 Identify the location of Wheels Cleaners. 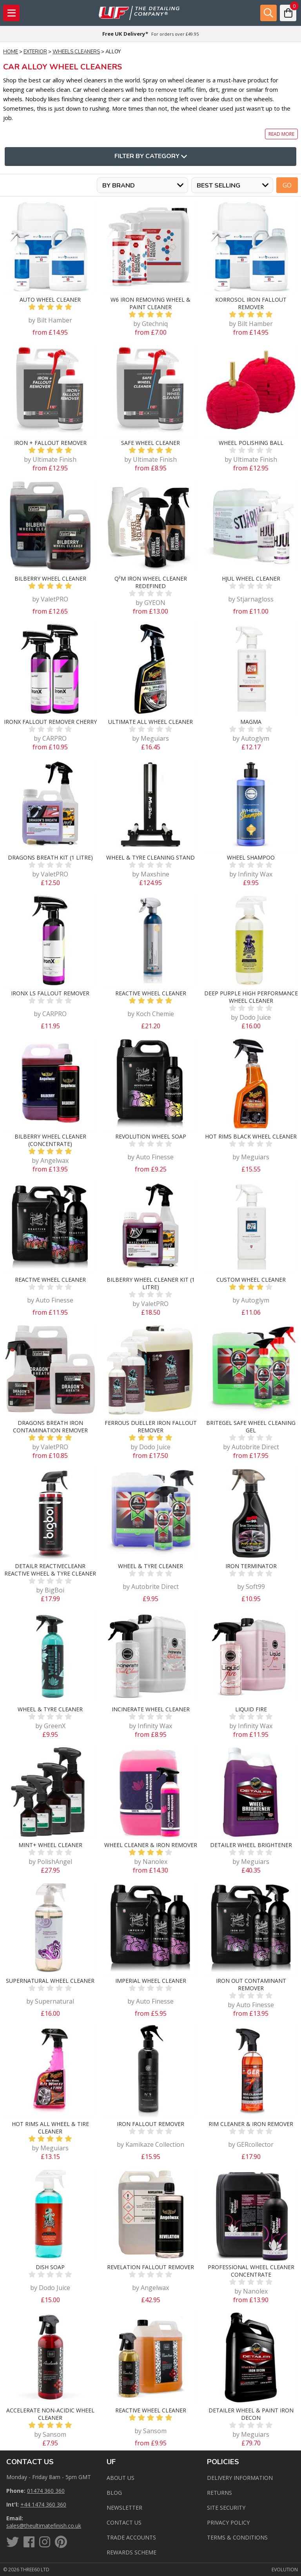
(76, 51).